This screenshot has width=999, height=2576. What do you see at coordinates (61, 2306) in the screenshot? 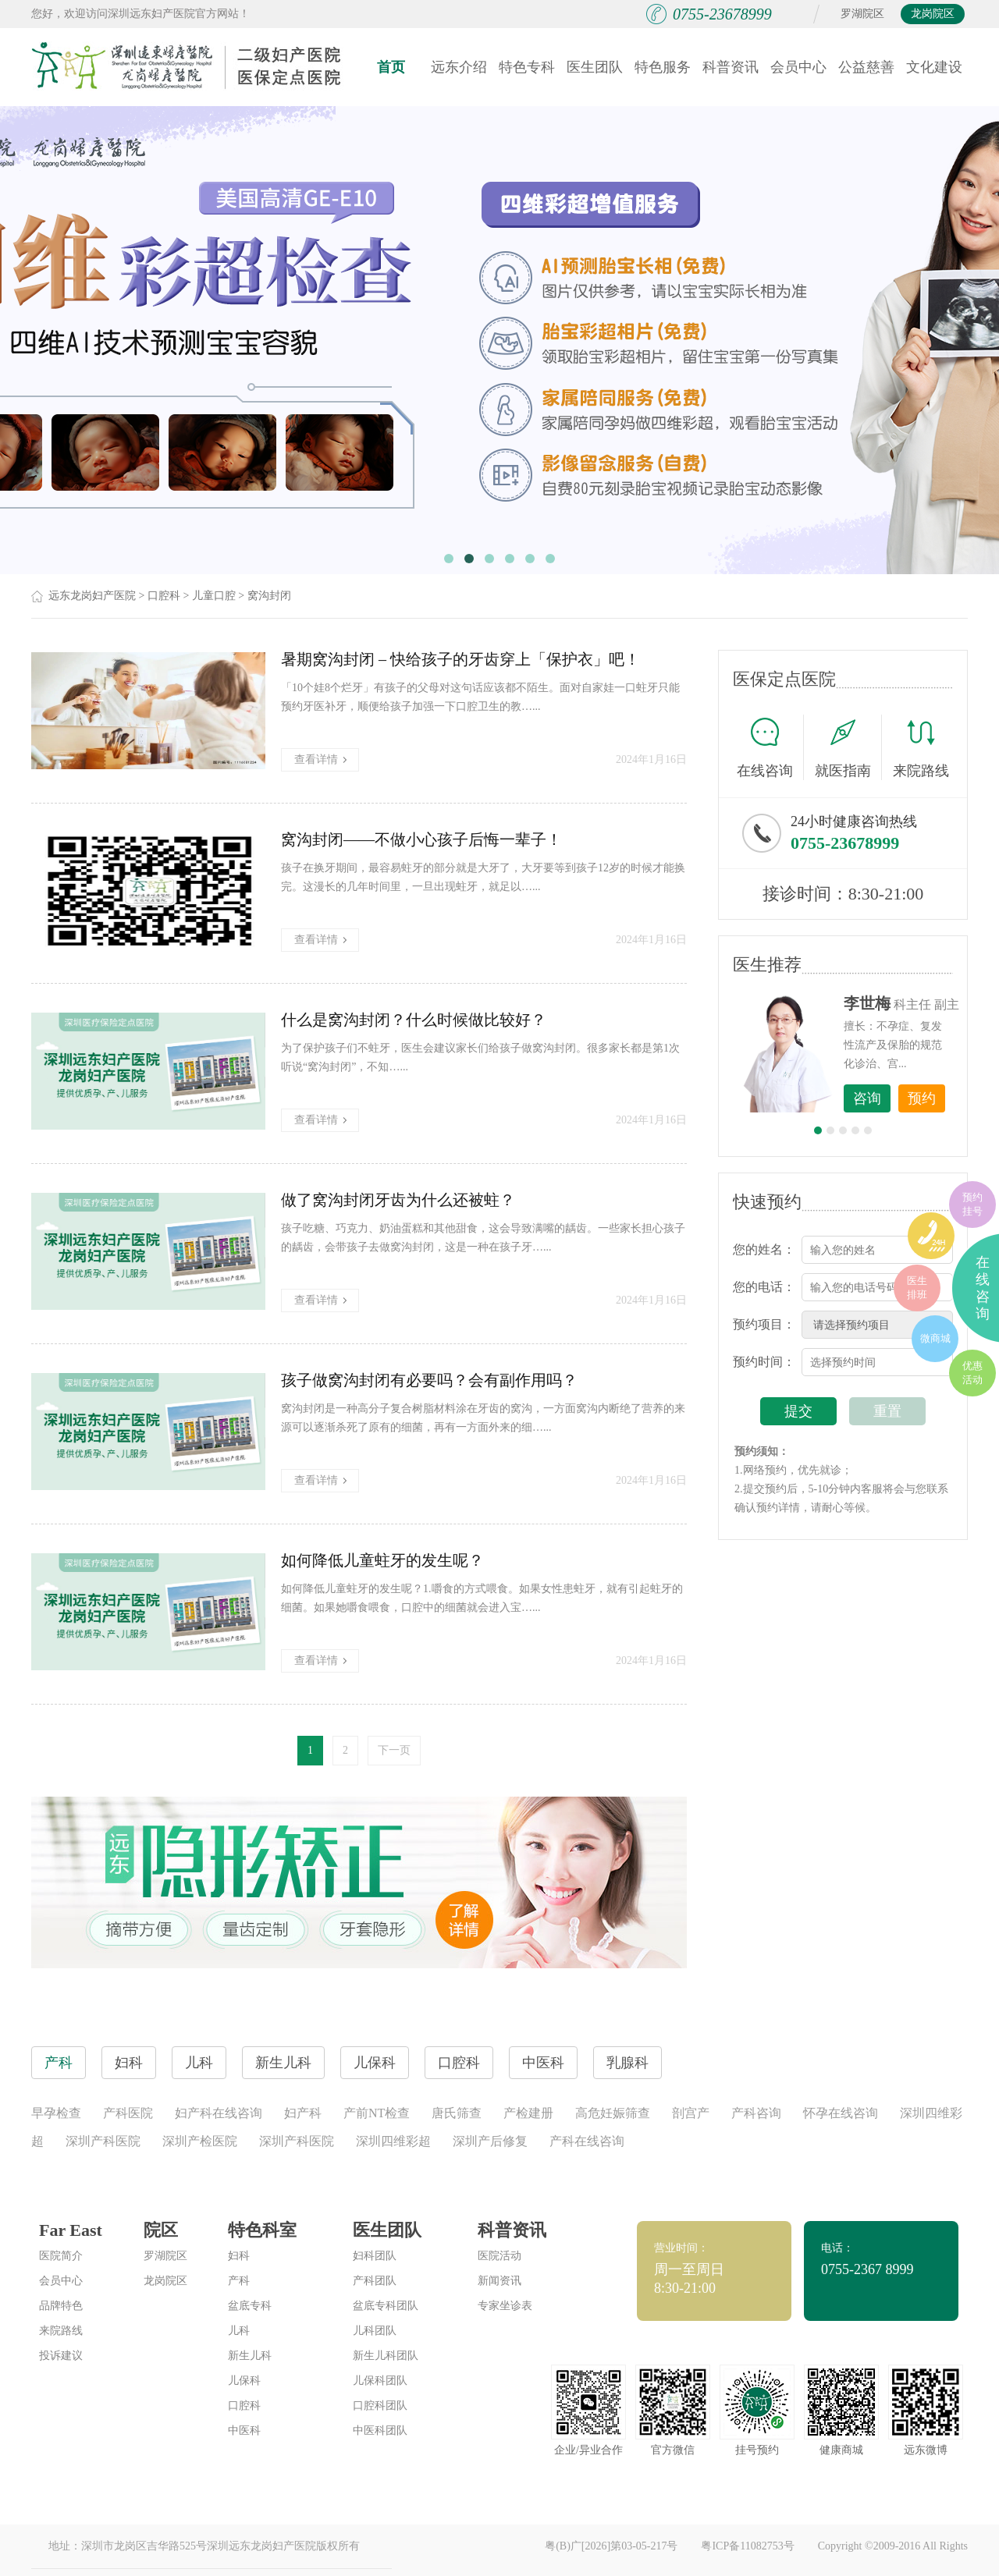
I see `品牌特色` at bounding box center [61, 2306].